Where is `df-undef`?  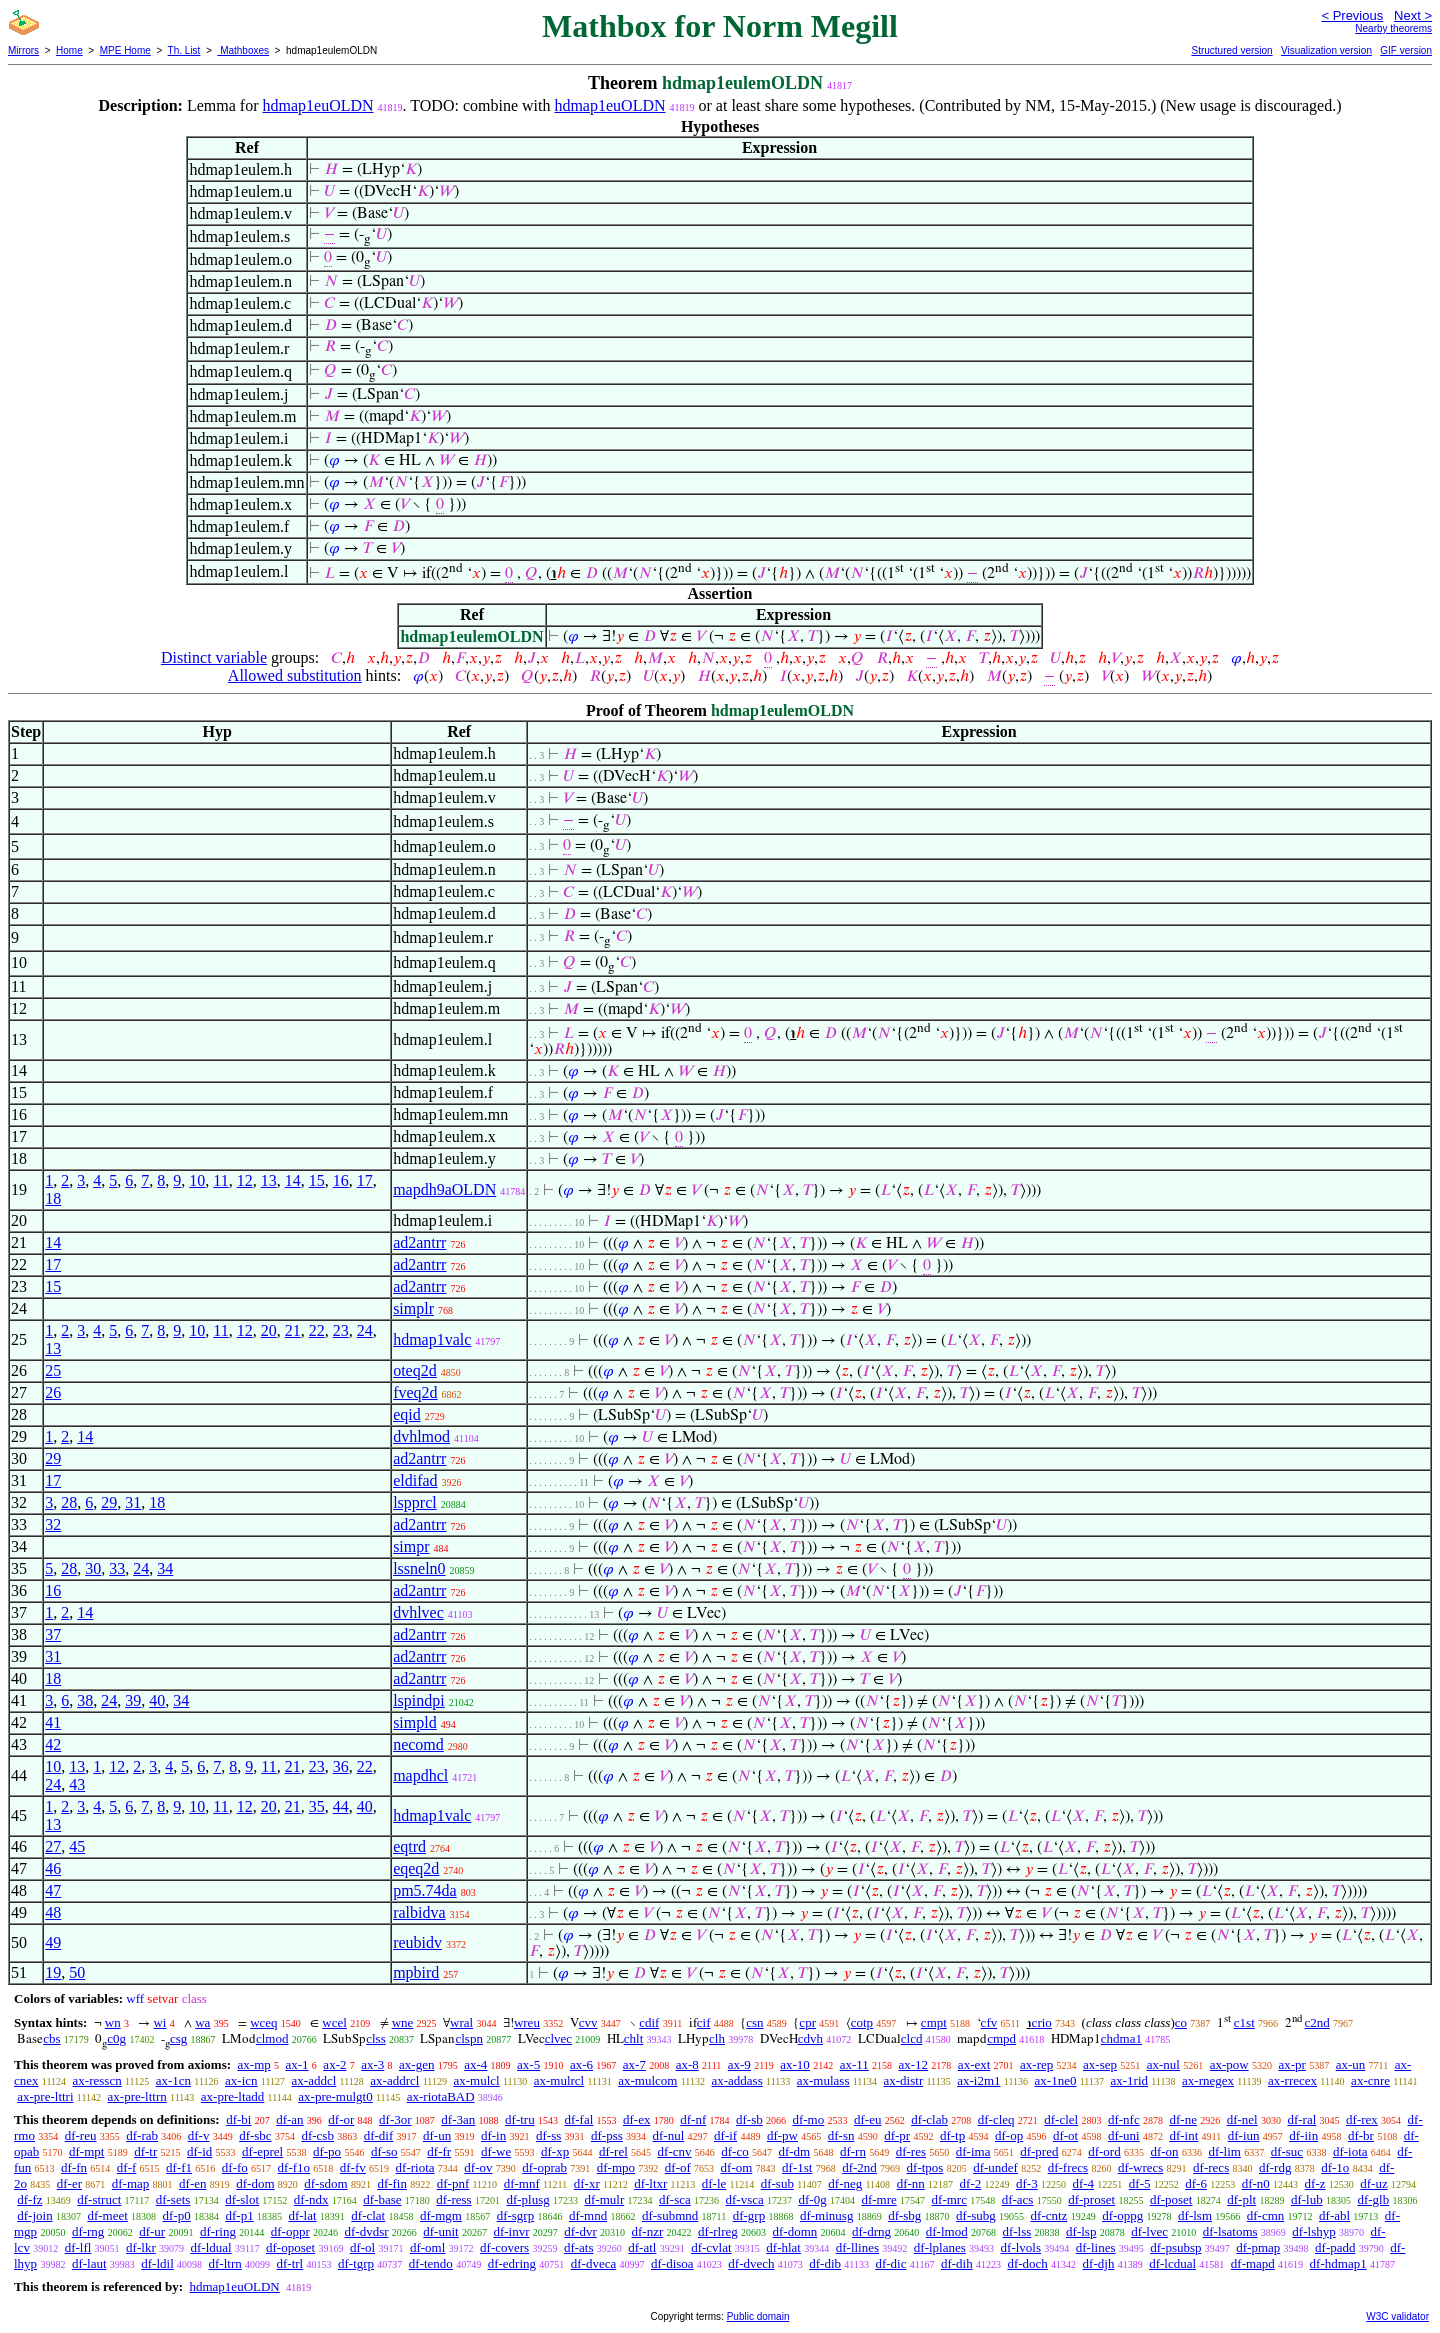 df-undef is located at coordinates (995, 2167).